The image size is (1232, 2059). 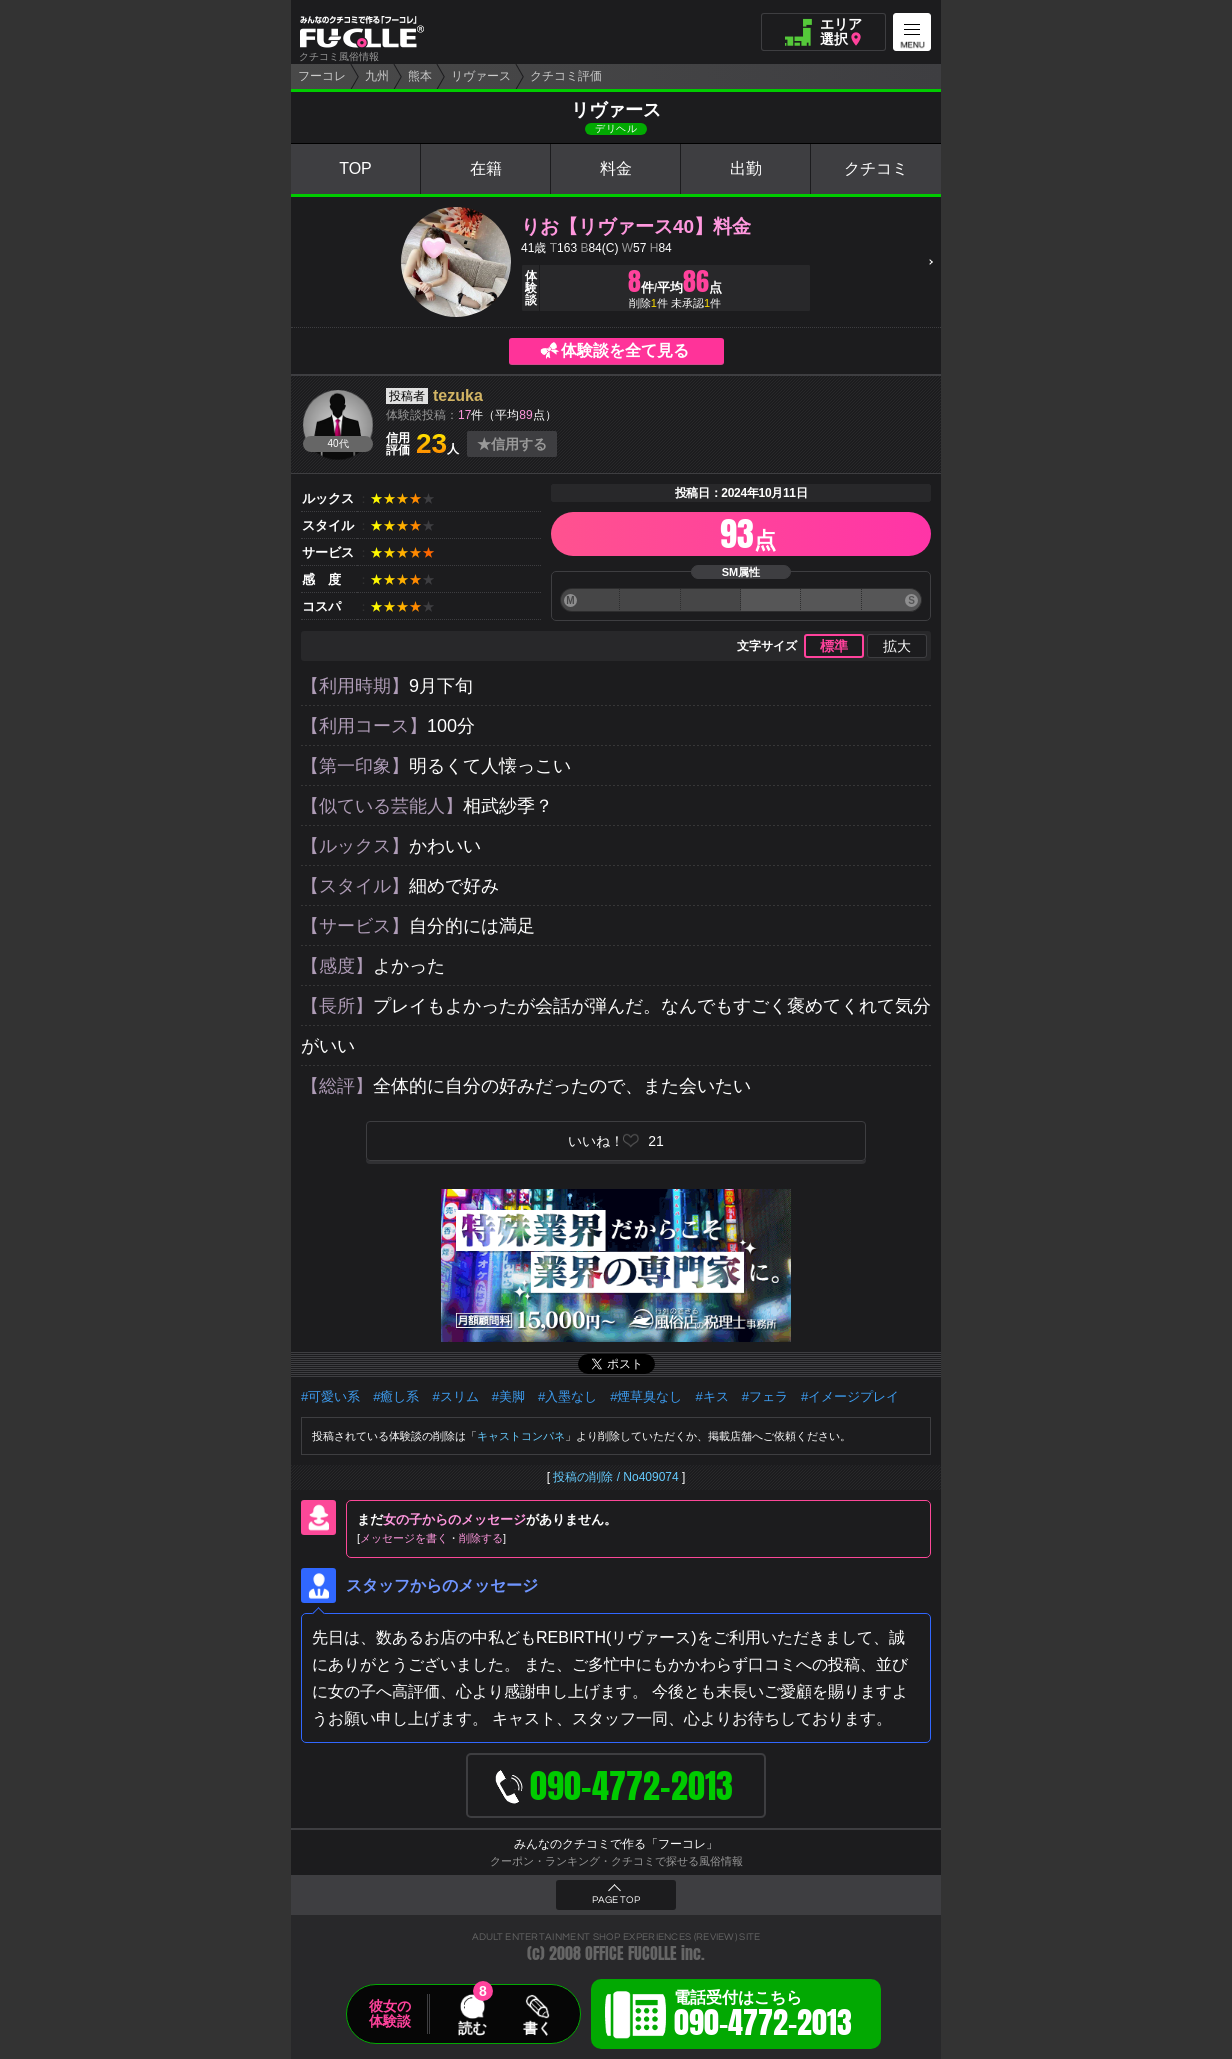 I want to click on #イメージプレイ, so click(x=850, y=1396).